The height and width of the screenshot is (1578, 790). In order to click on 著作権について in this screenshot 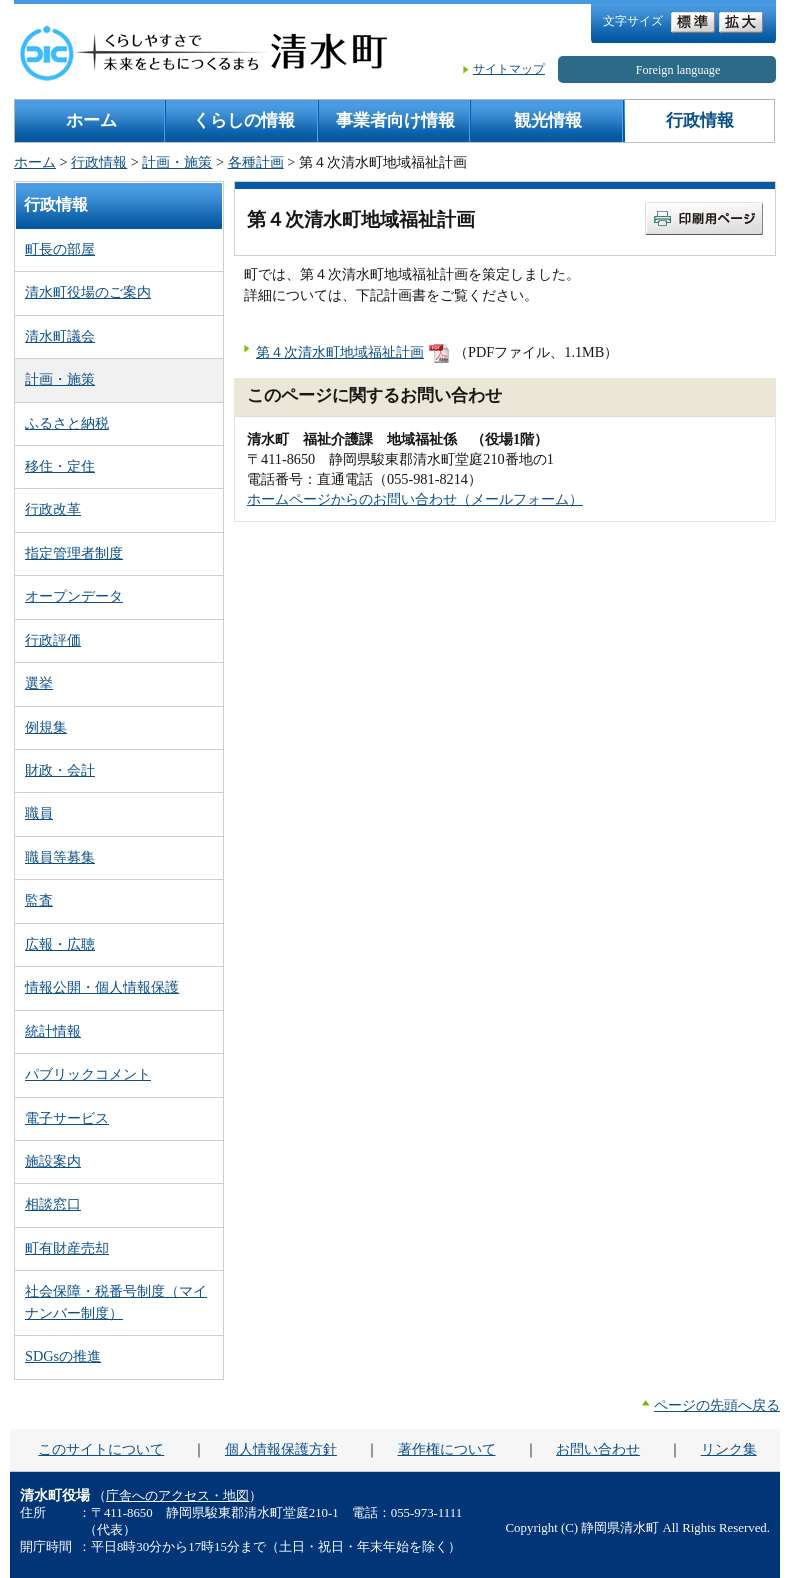, I will do `click(447, 1449)`.